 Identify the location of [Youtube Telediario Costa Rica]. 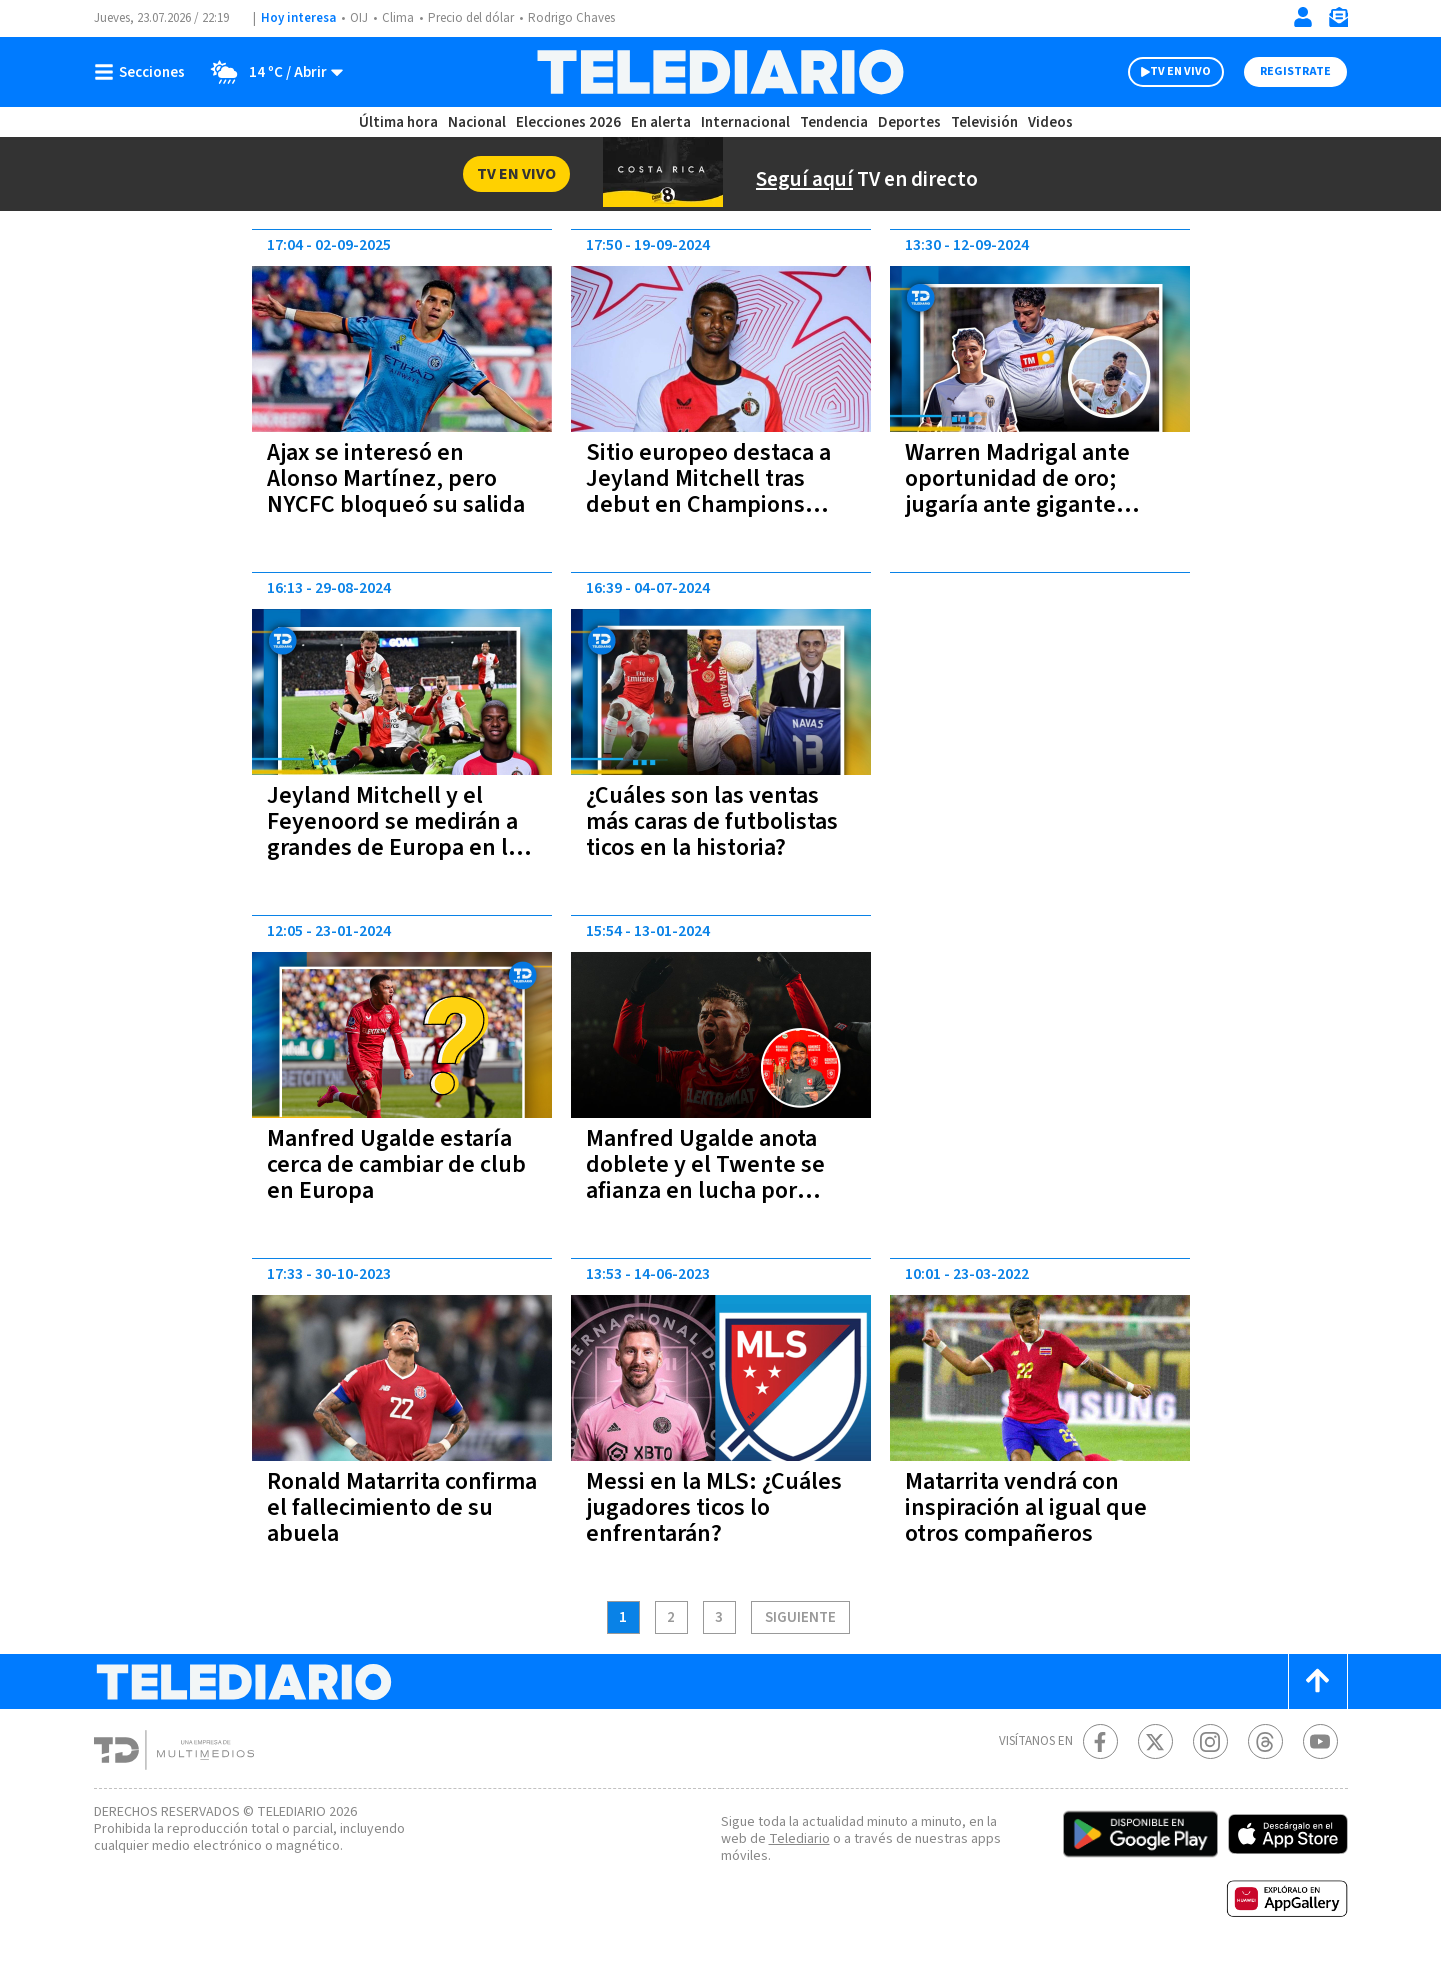
(1320, 1741).